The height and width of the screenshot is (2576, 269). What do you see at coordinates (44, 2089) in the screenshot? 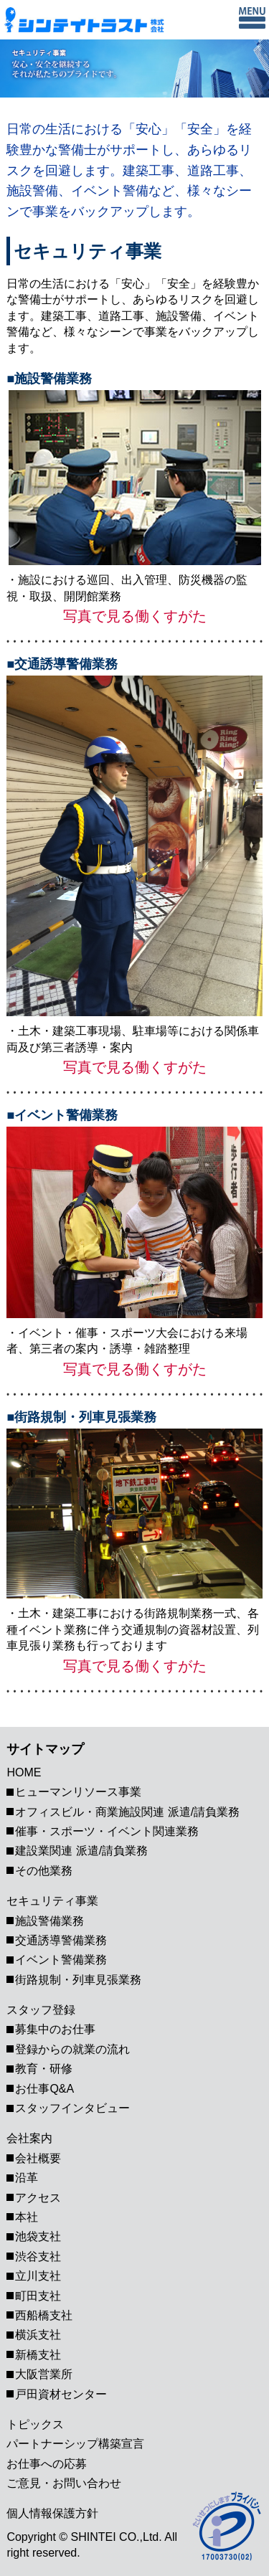
I see `お仕事Q&A` at bounding box center [44, 2089].